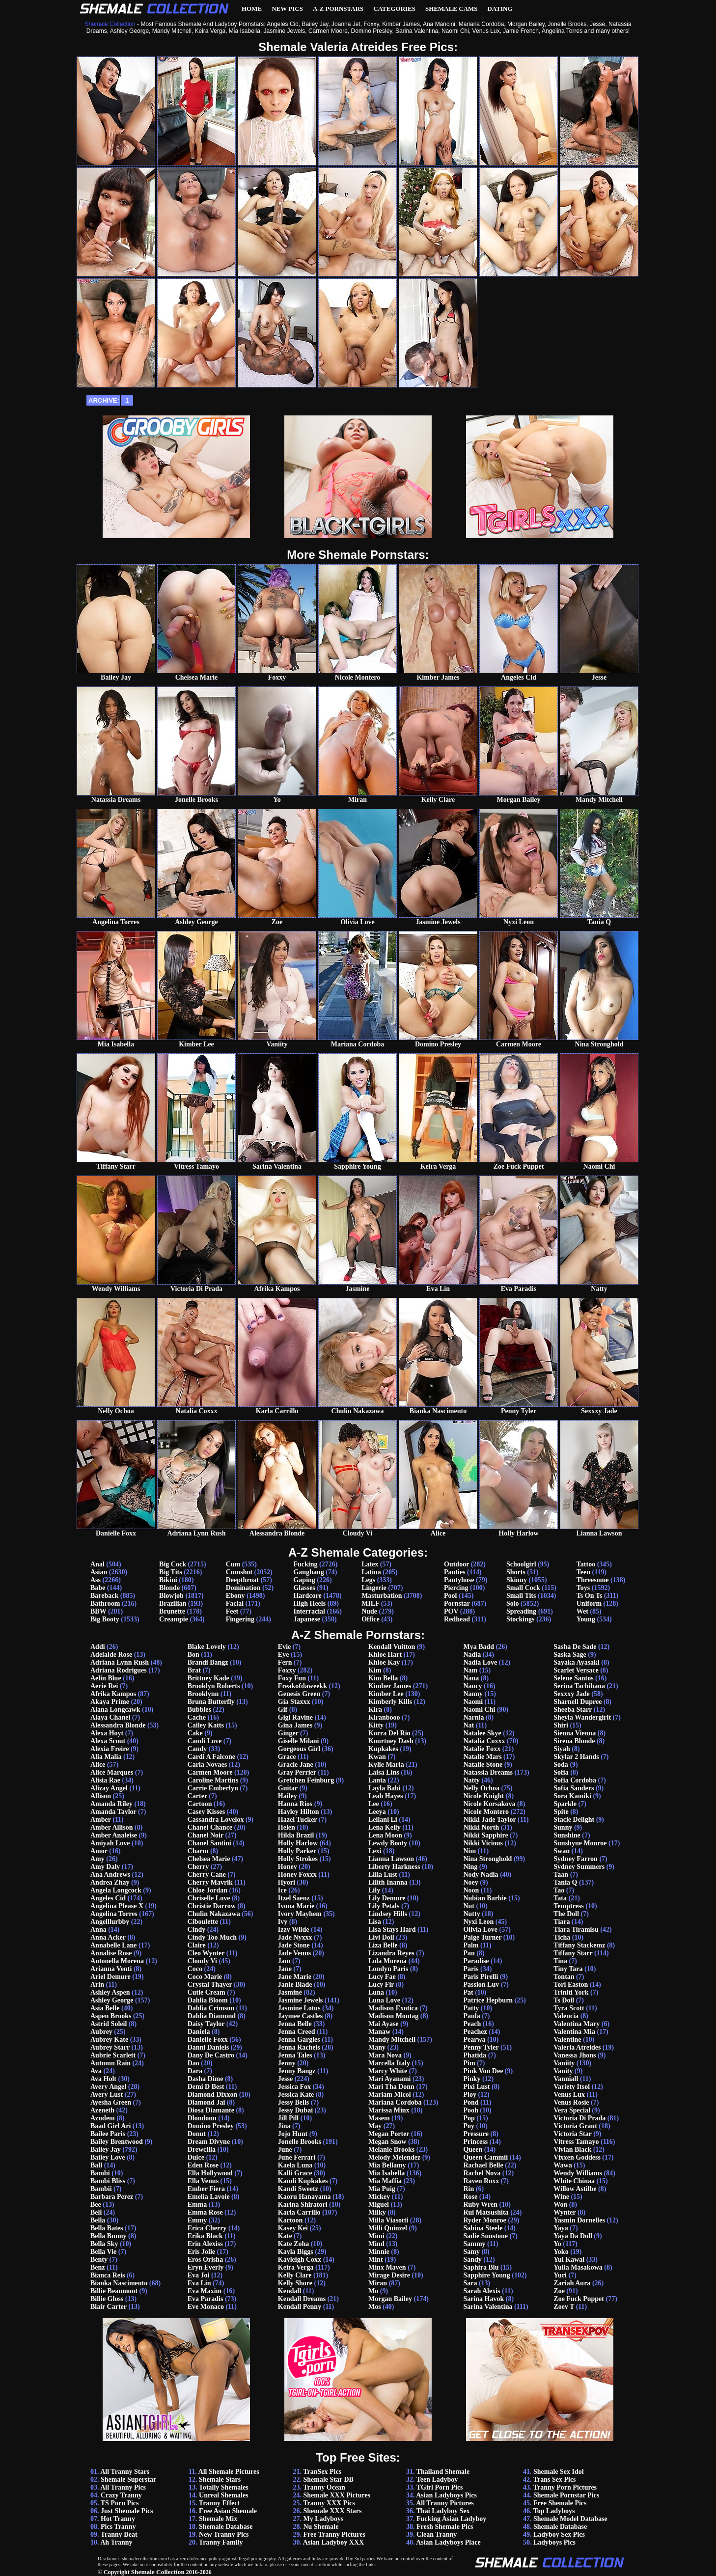 The image size is (716, 2576). What do you see at coordinates (387, 2228) in the screenshot?
I see `Milli Quinzel` at bounding box center [387, 2228].